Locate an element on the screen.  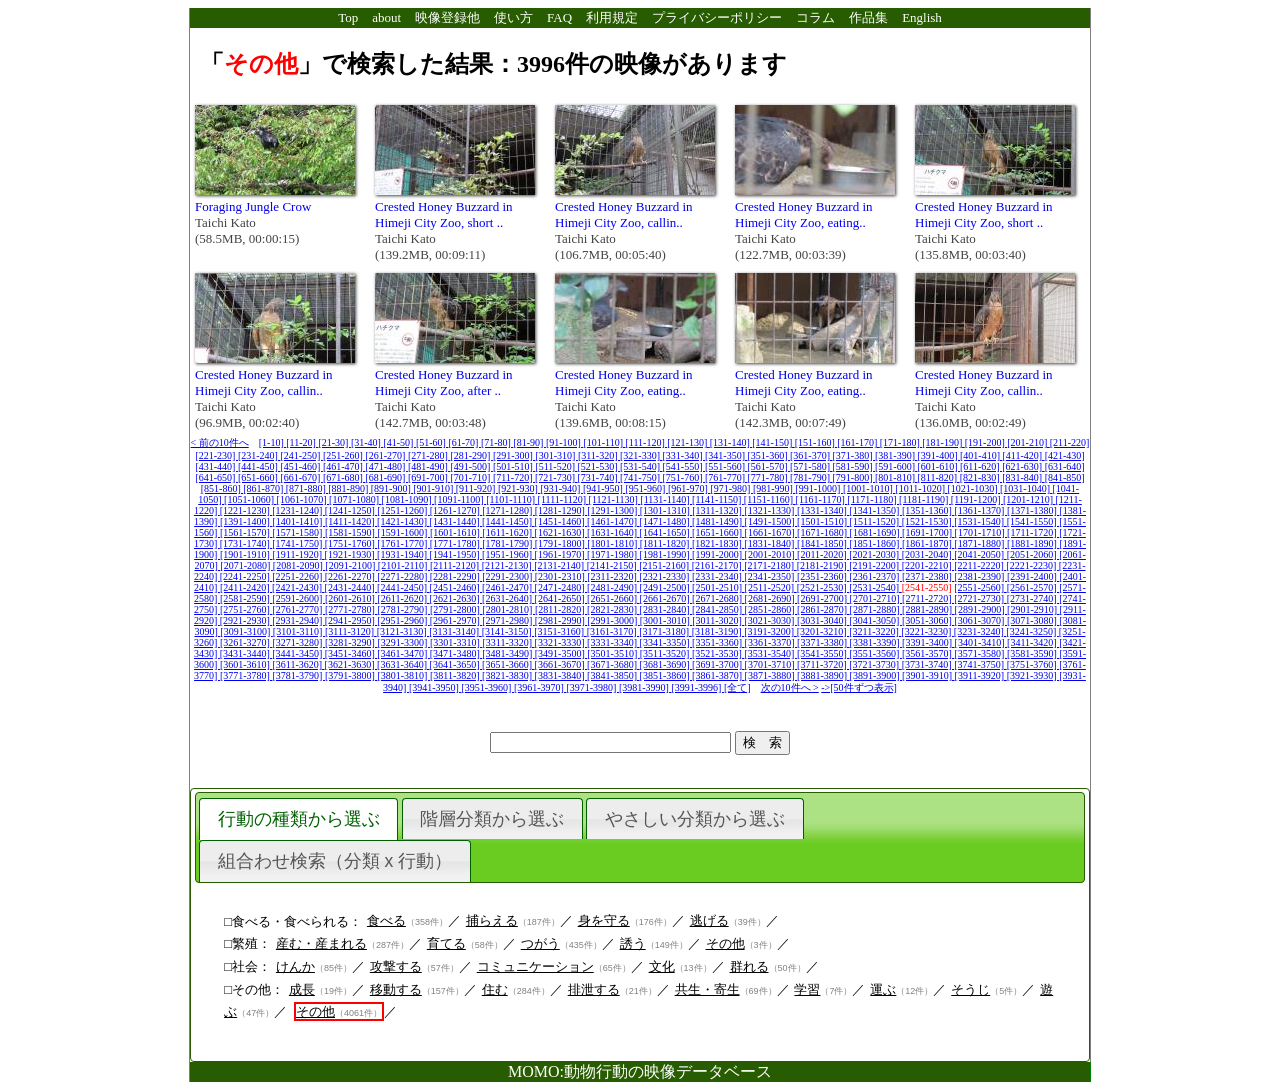
[3221-3230] is located at coordinates (927, 631).